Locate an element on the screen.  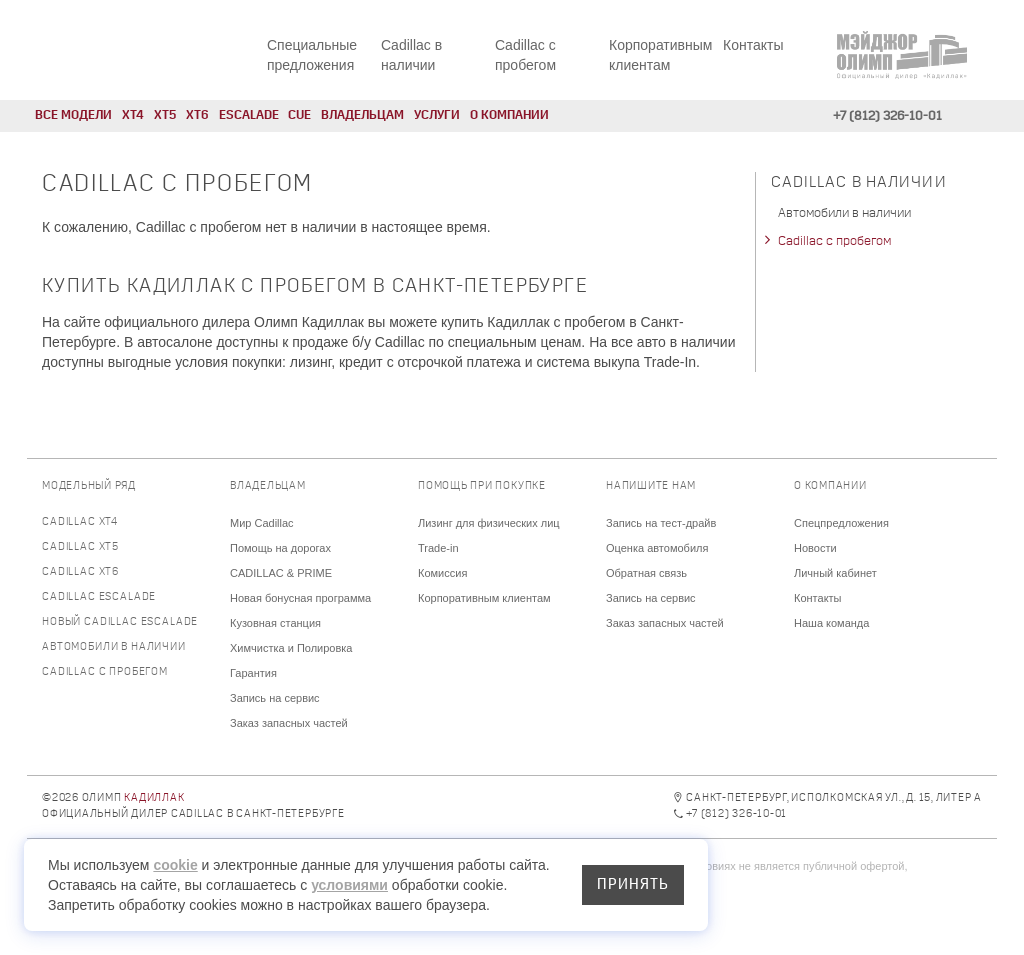
Владельцам is located at coordinates (362, 115).